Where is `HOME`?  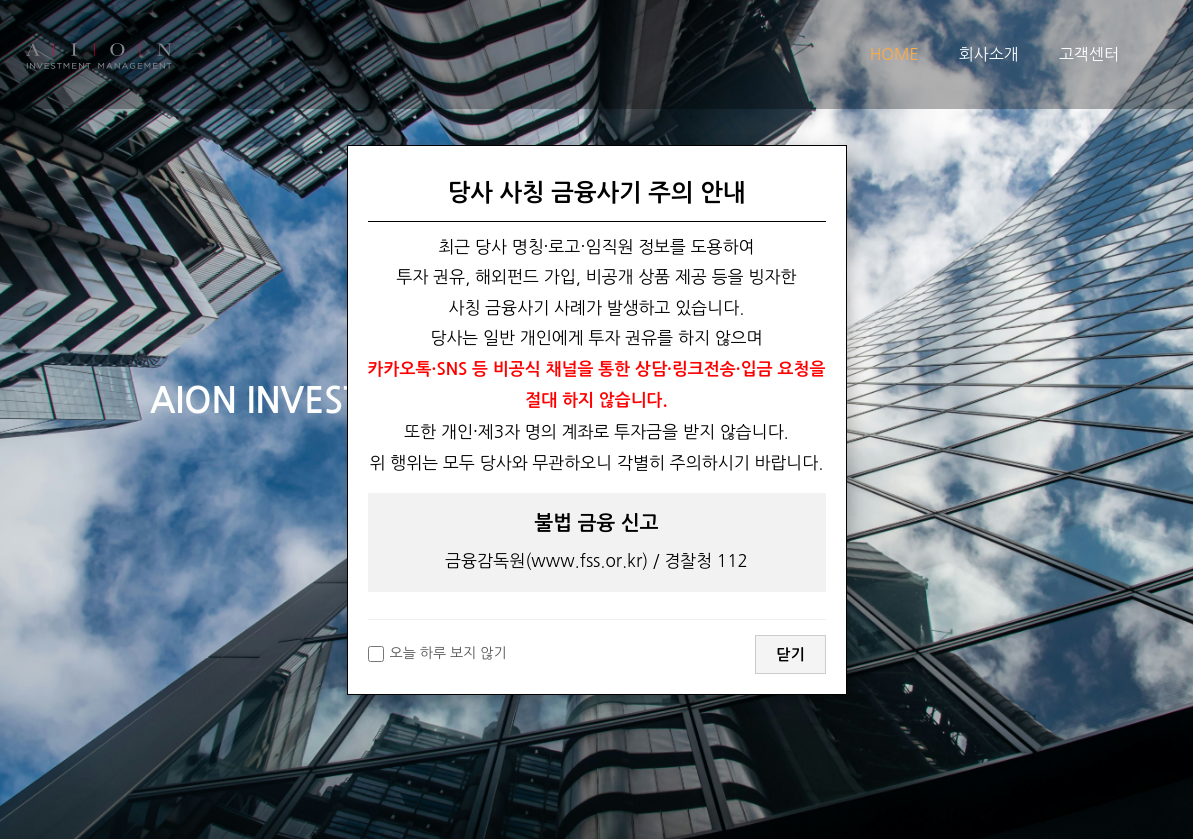
HOME is located at coordinates (894, 54).